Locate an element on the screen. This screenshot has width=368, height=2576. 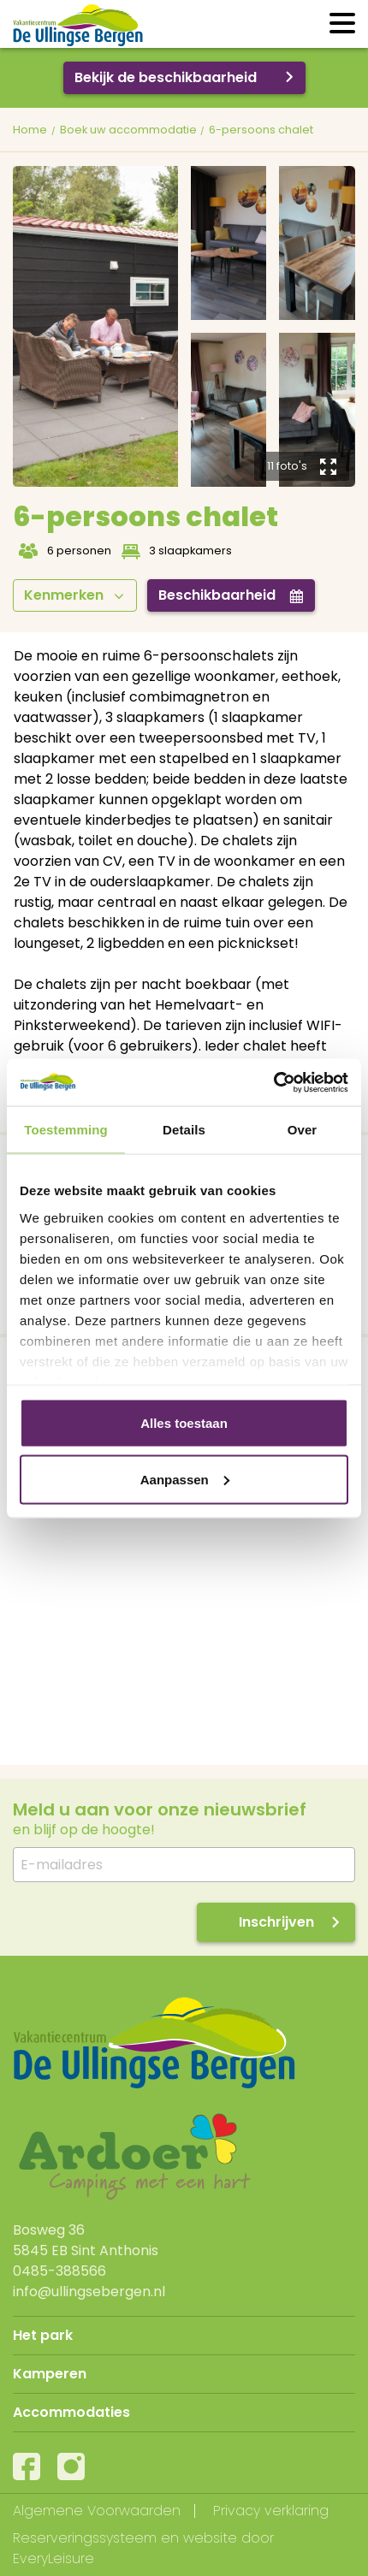
Algemene Voorwaarden is located at coordinates (97, 2510).